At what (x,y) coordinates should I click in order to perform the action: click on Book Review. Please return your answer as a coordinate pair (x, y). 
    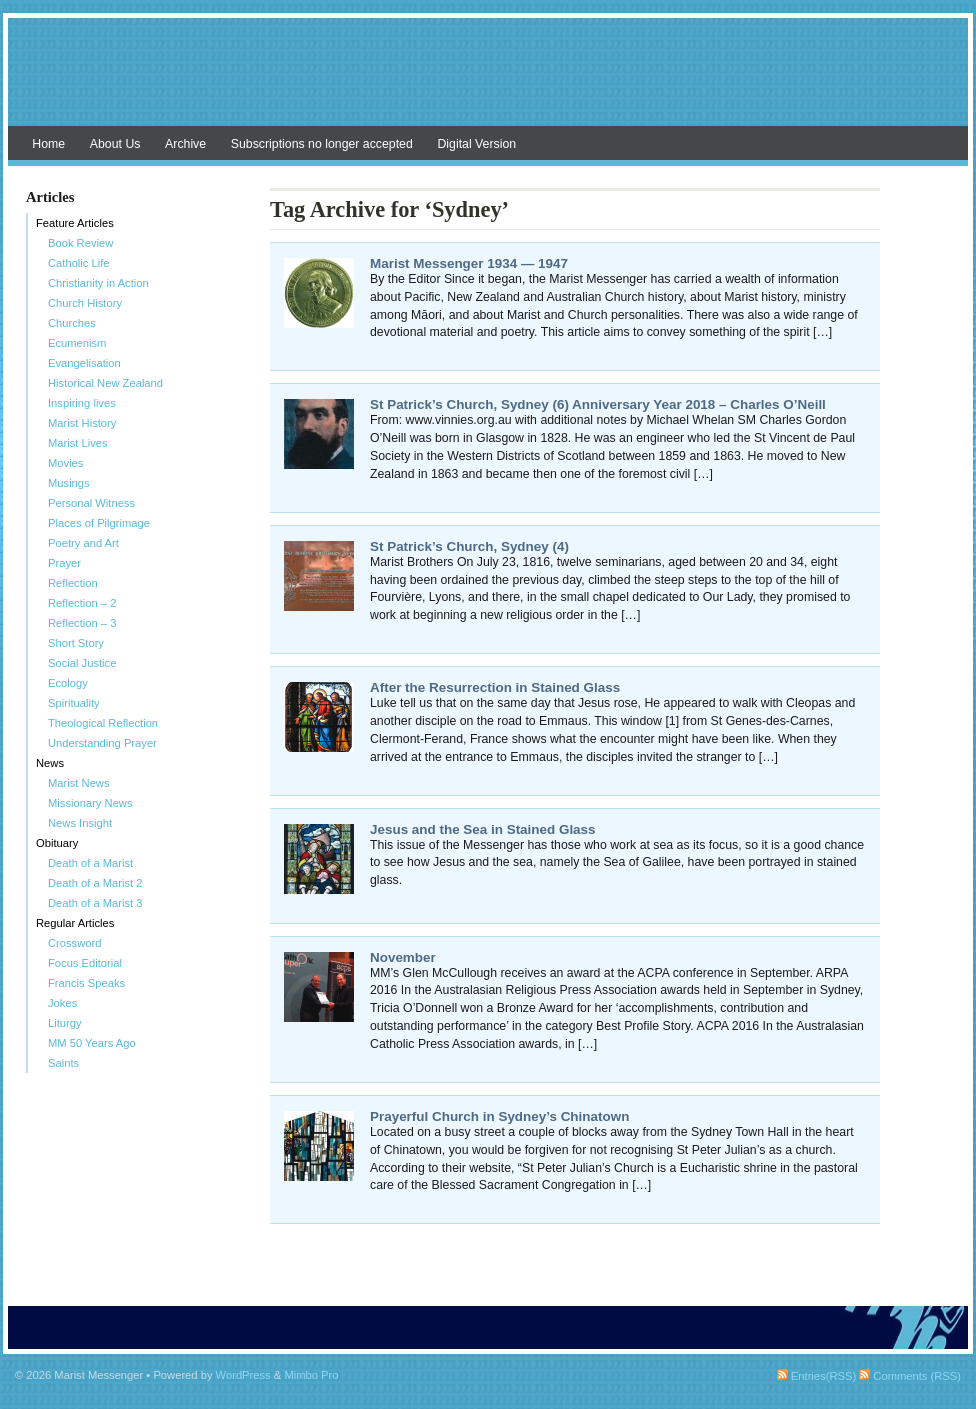
    Looking at the image, I should click on (80, 243).